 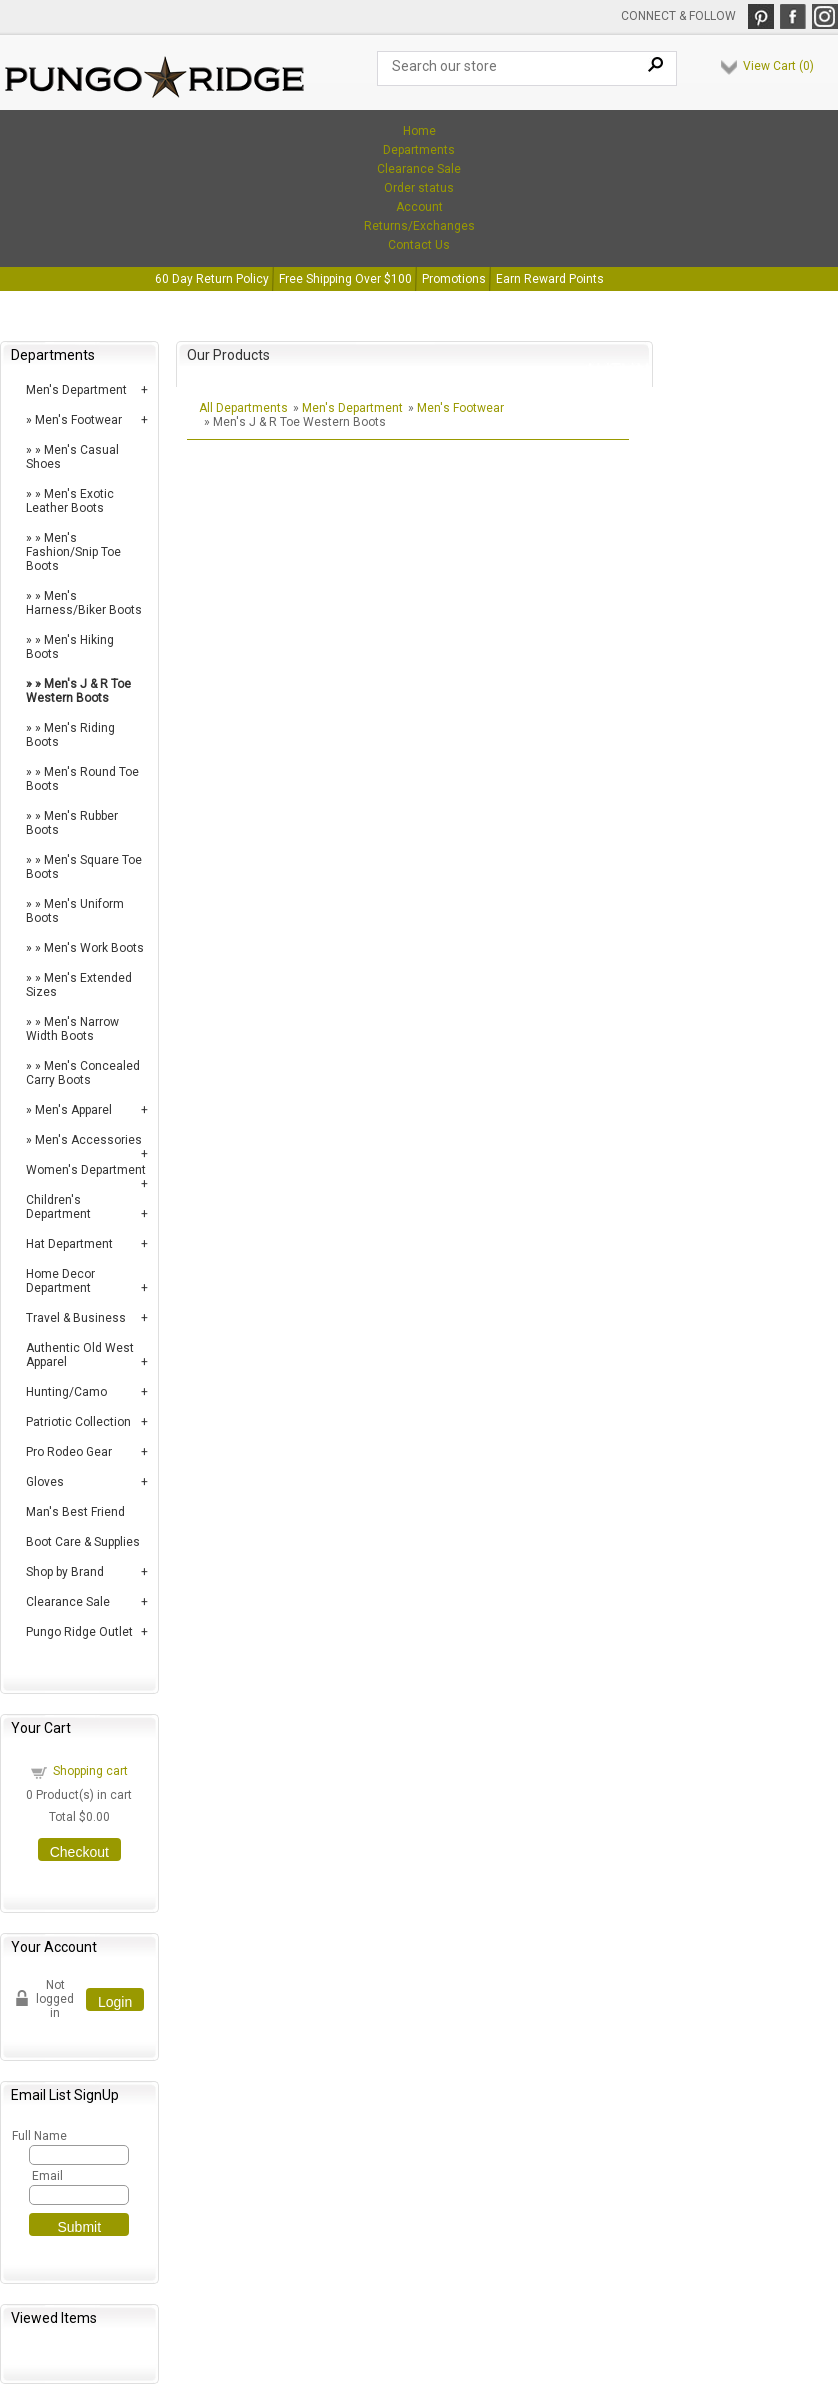 I want to click on Full Name, so click(x=38, y=2136).